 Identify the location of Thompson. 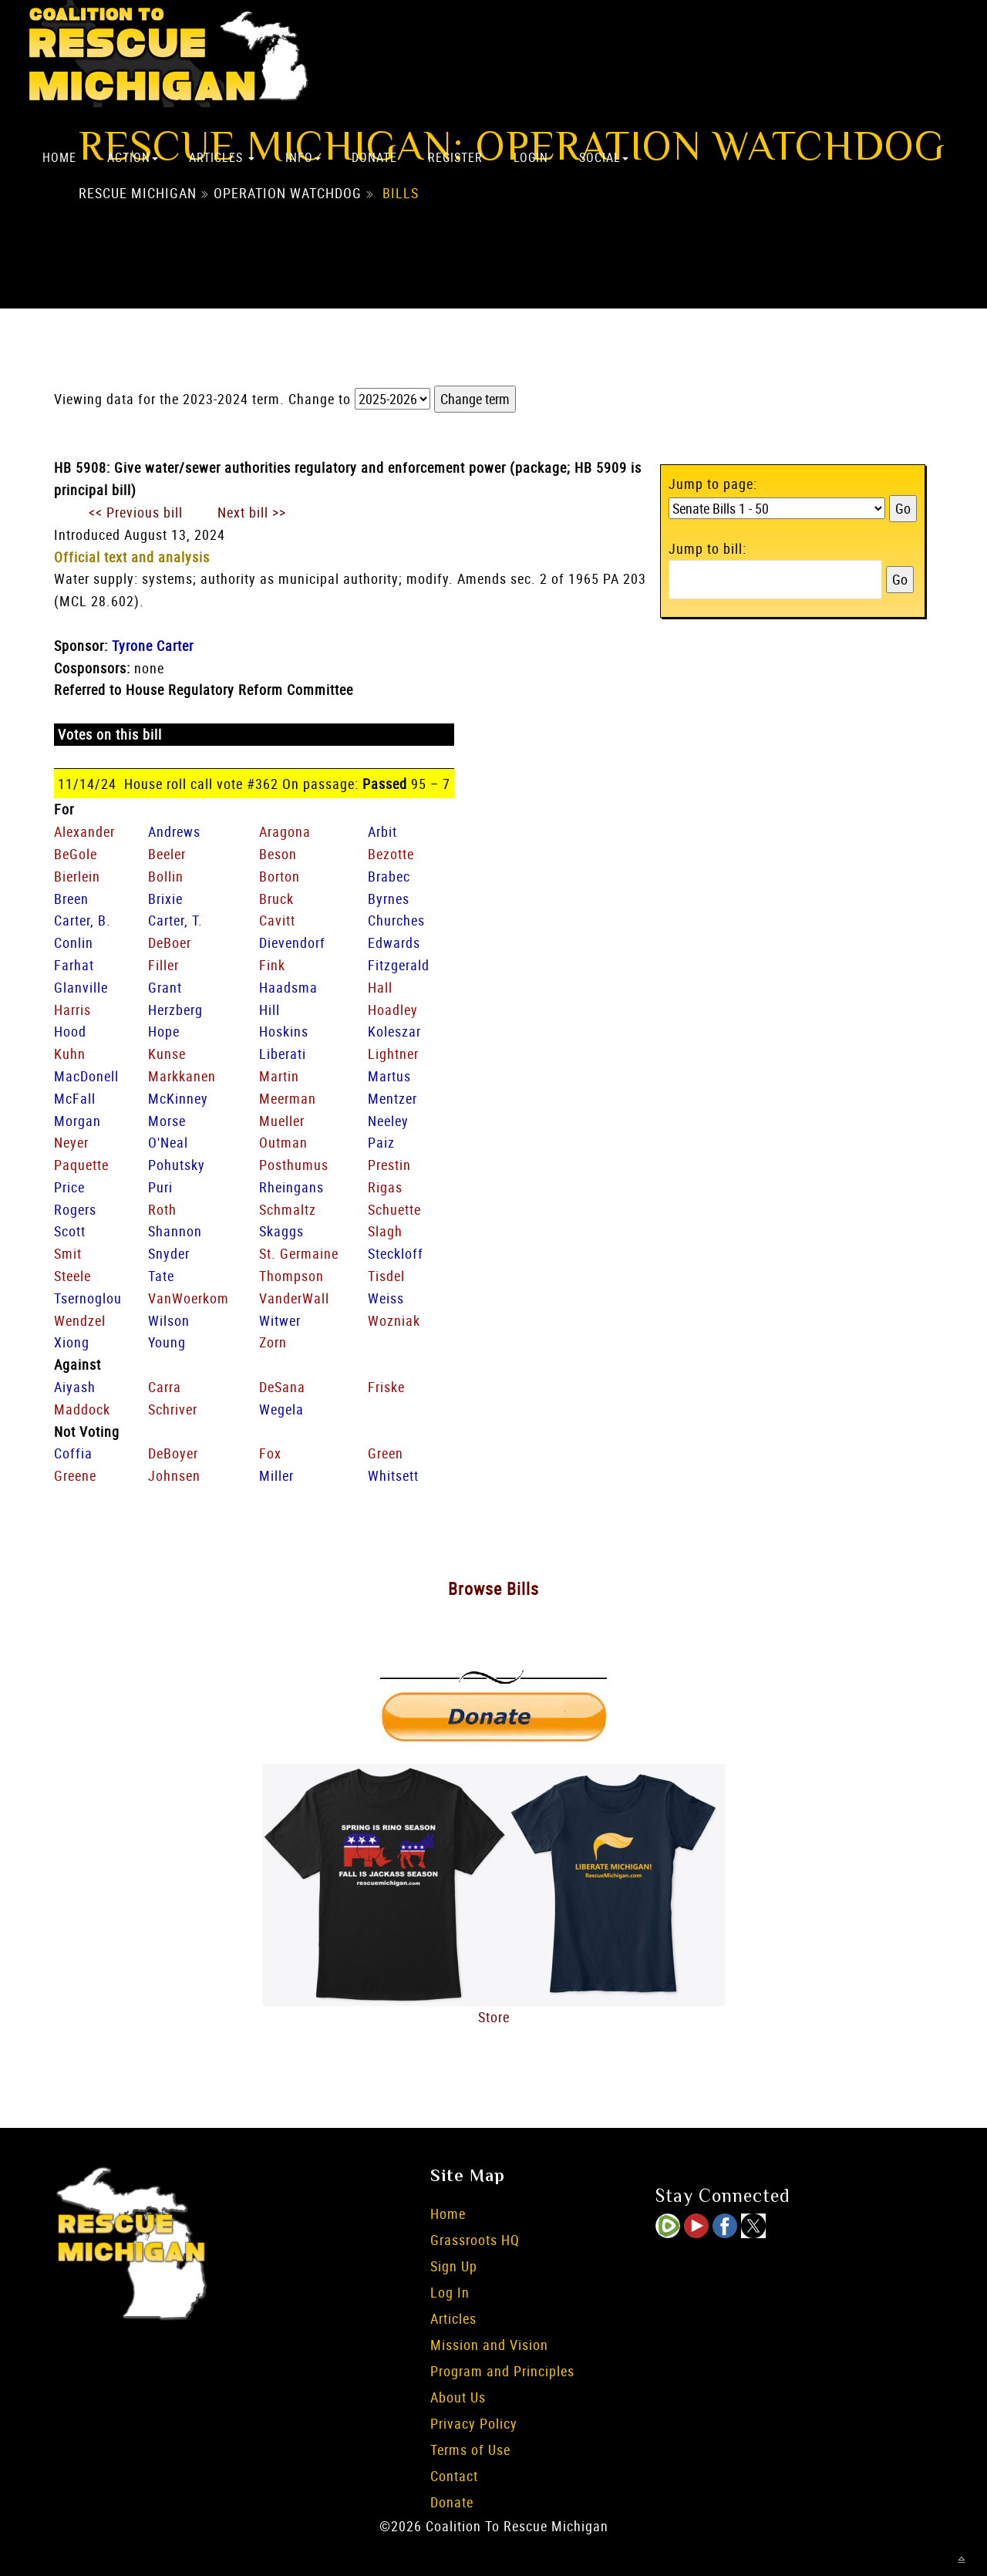
(291, 1275).